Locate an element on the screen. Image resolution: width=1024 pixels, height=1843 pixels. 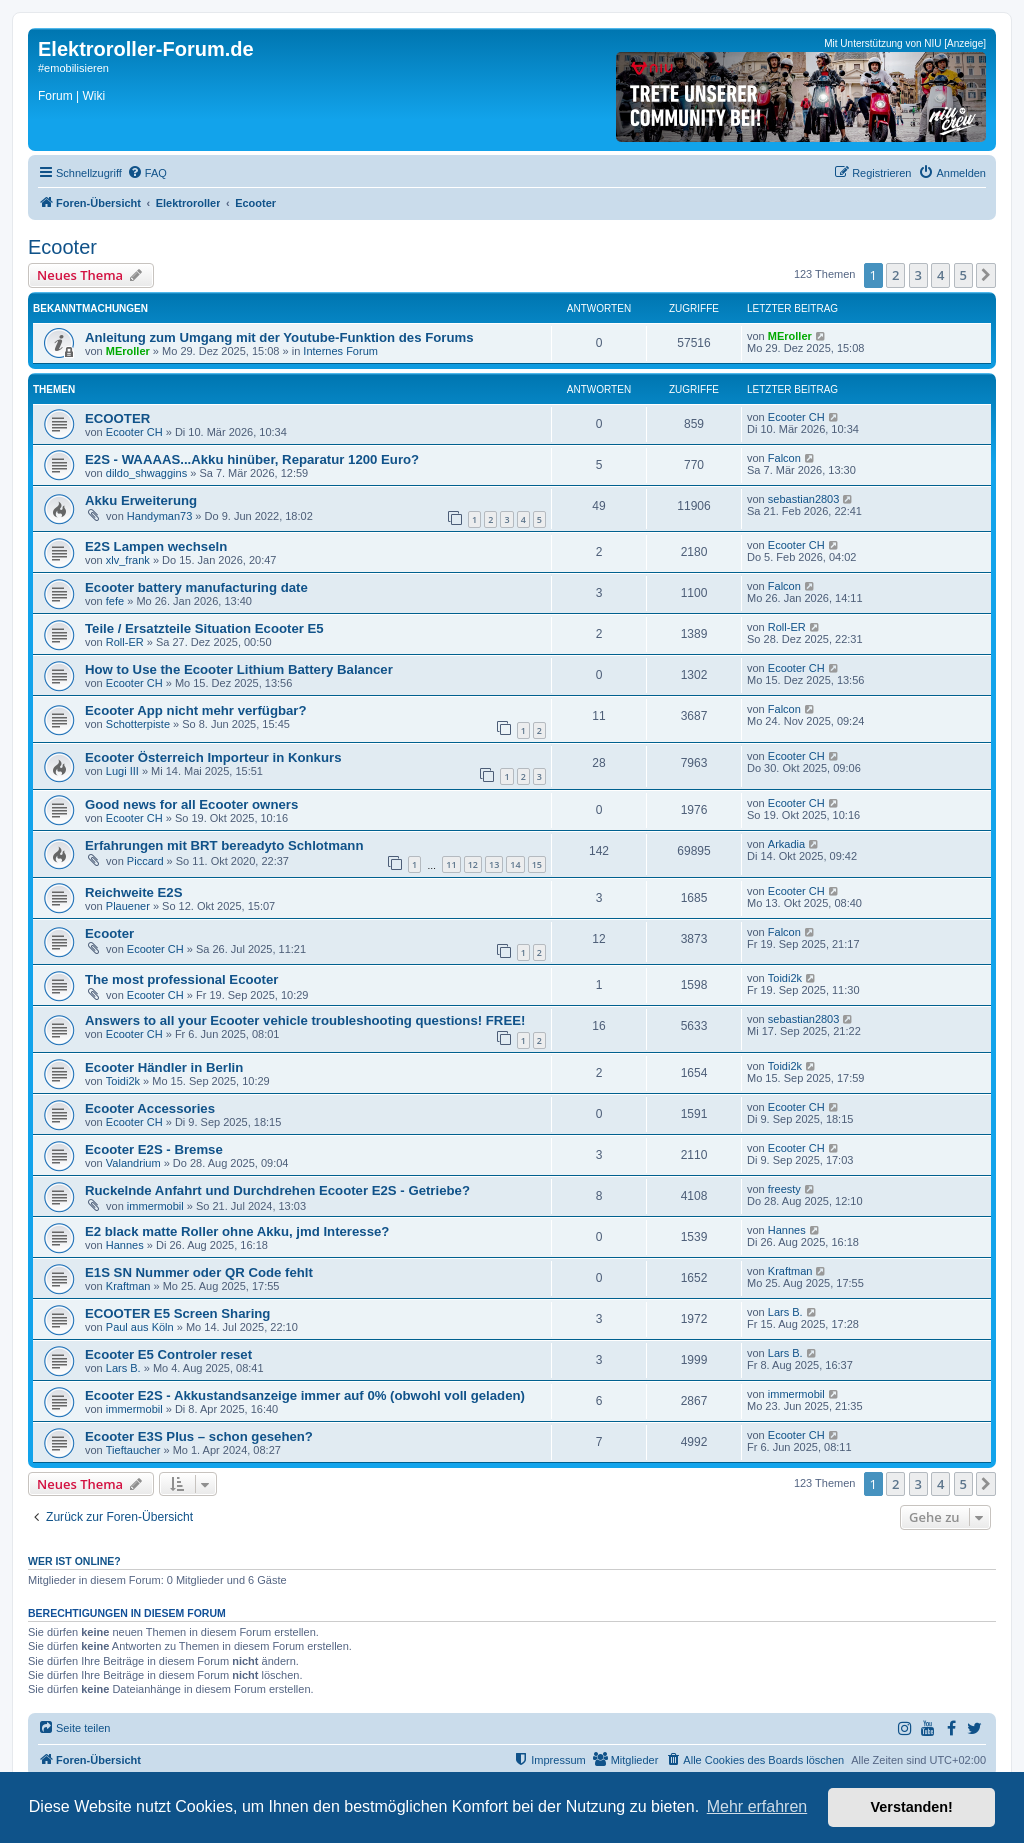
Elektroroller-Forum.de is located at coordinates (146, 49).